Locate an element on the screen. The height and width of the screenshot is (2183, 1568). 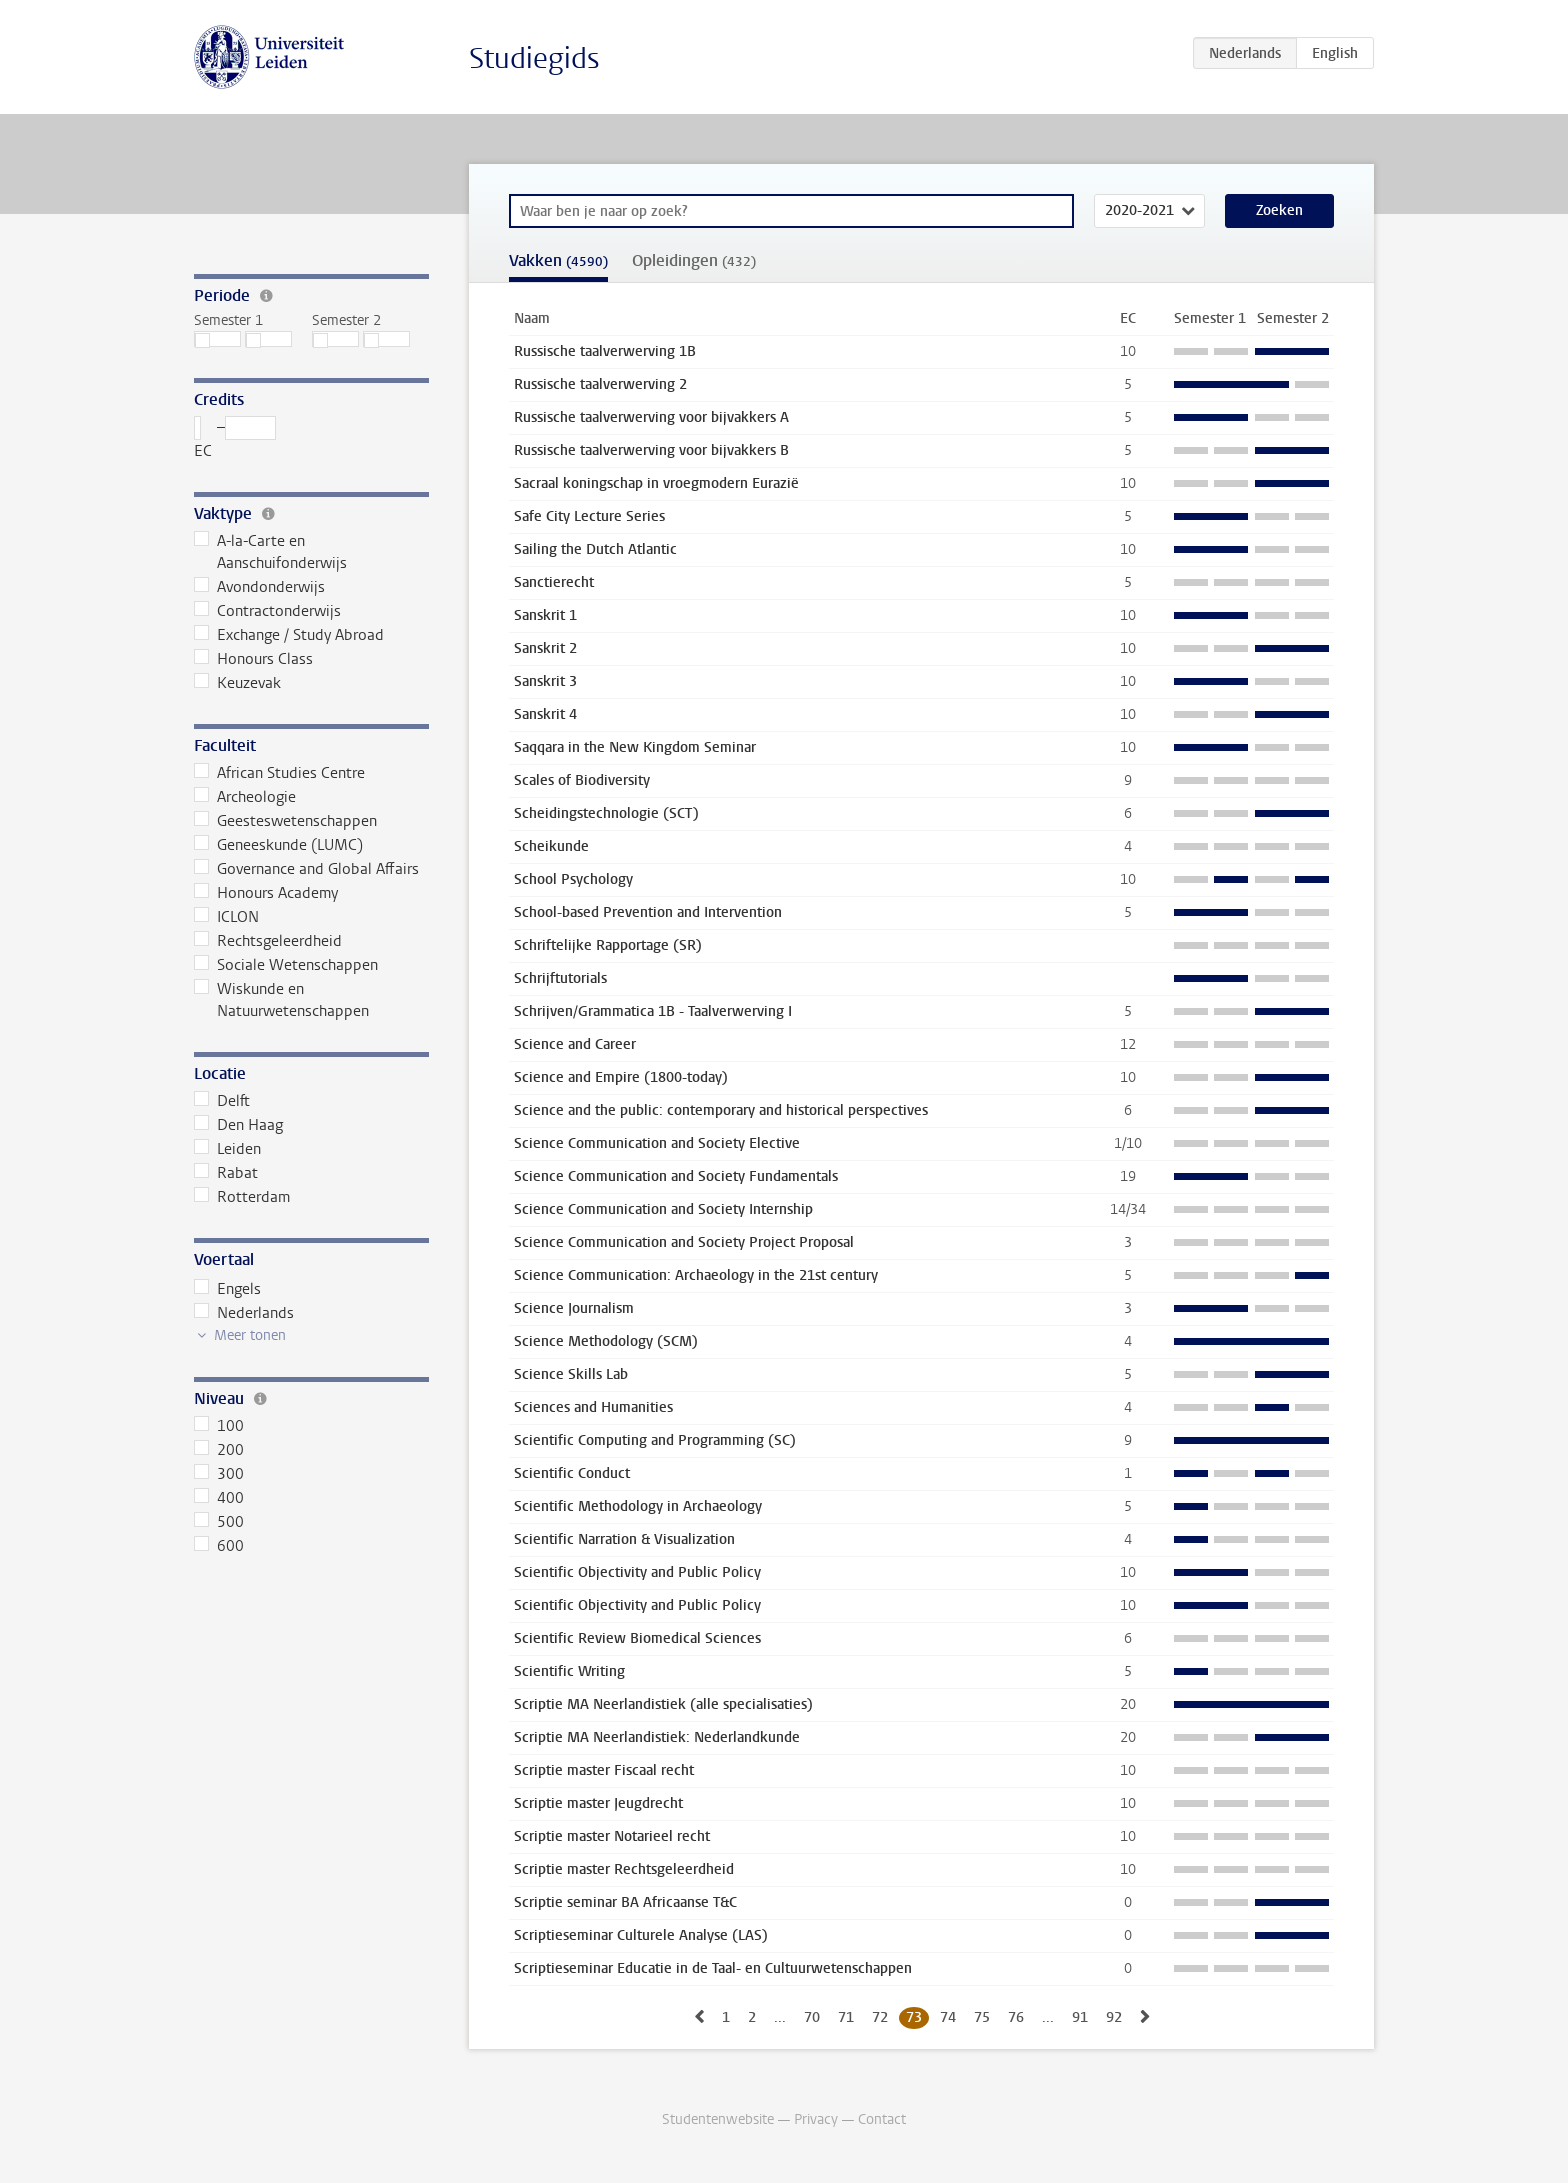
Scriptie MA Neerlandistiek (alle specialisaties) is located at coordinates (663, 1704).